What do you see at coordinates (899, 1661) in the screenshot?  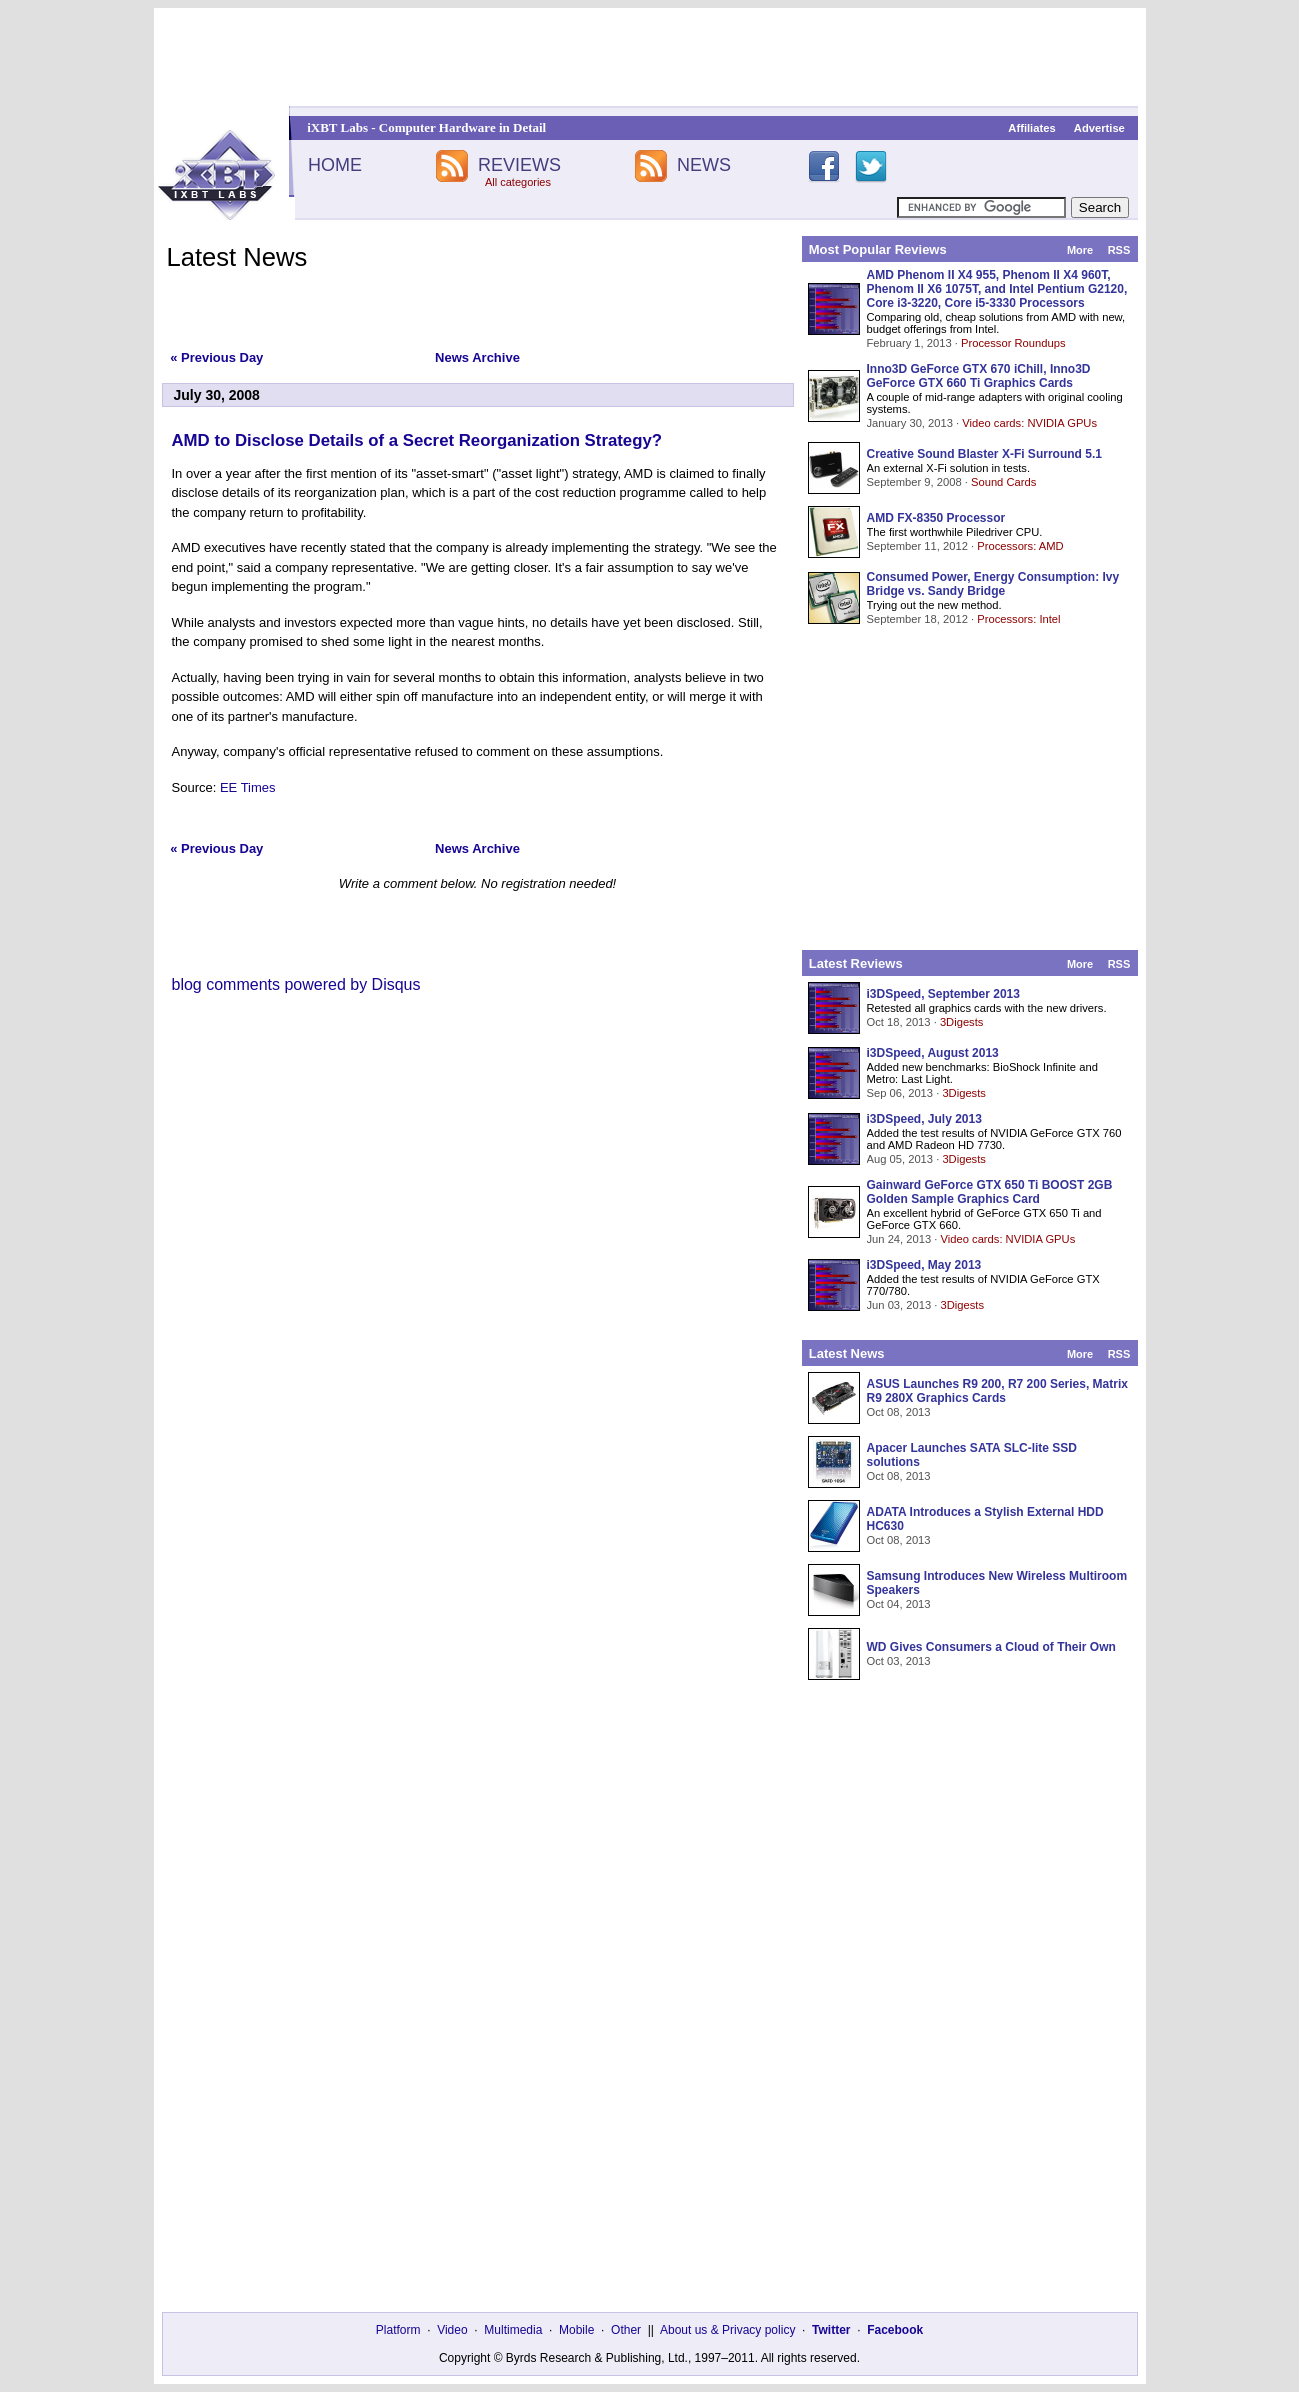 I see `Oct 03, 2013` at bounding box center [899, 1661].